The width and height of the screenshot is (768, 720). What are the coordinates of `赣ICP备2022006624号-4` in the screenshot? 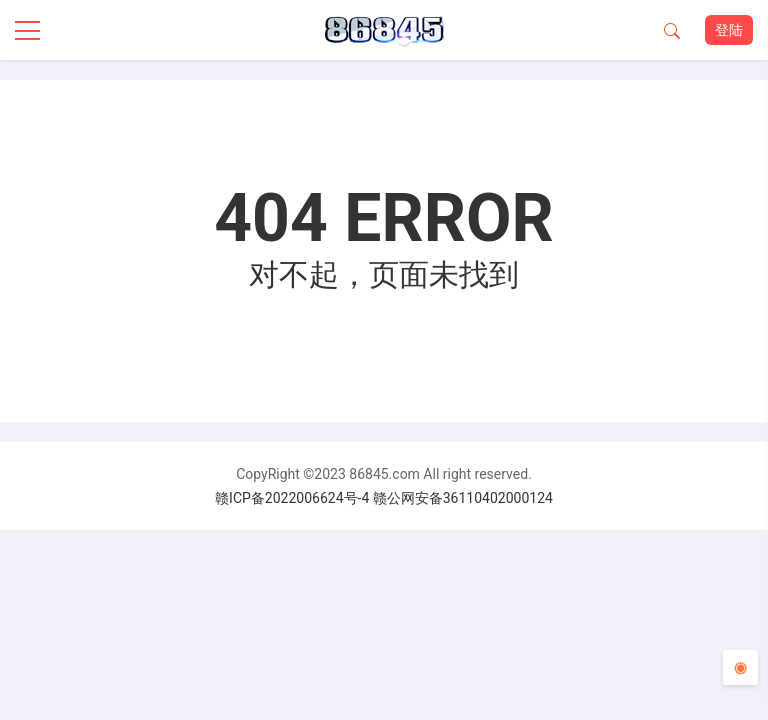 It's located at (292, 498).